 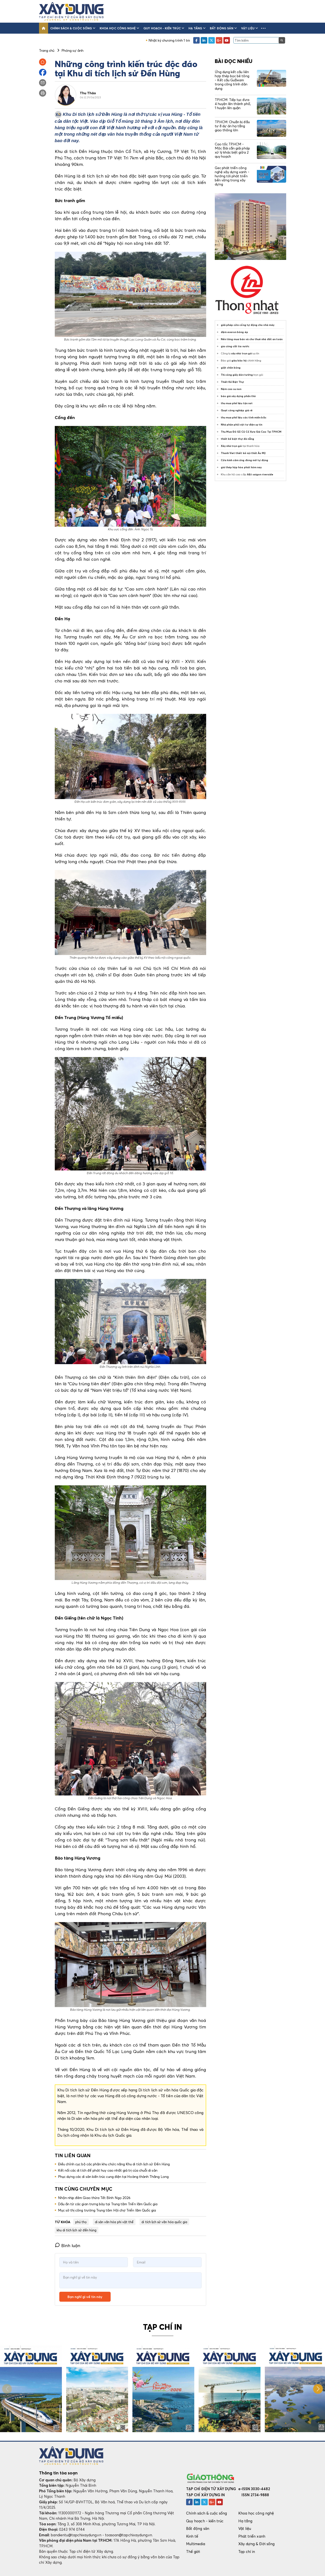 I want to click on TP.HCM: Chuẩn bị đầu tư 8 dự án hạ tầng giao thông lớn, so click(x=232, y=126).